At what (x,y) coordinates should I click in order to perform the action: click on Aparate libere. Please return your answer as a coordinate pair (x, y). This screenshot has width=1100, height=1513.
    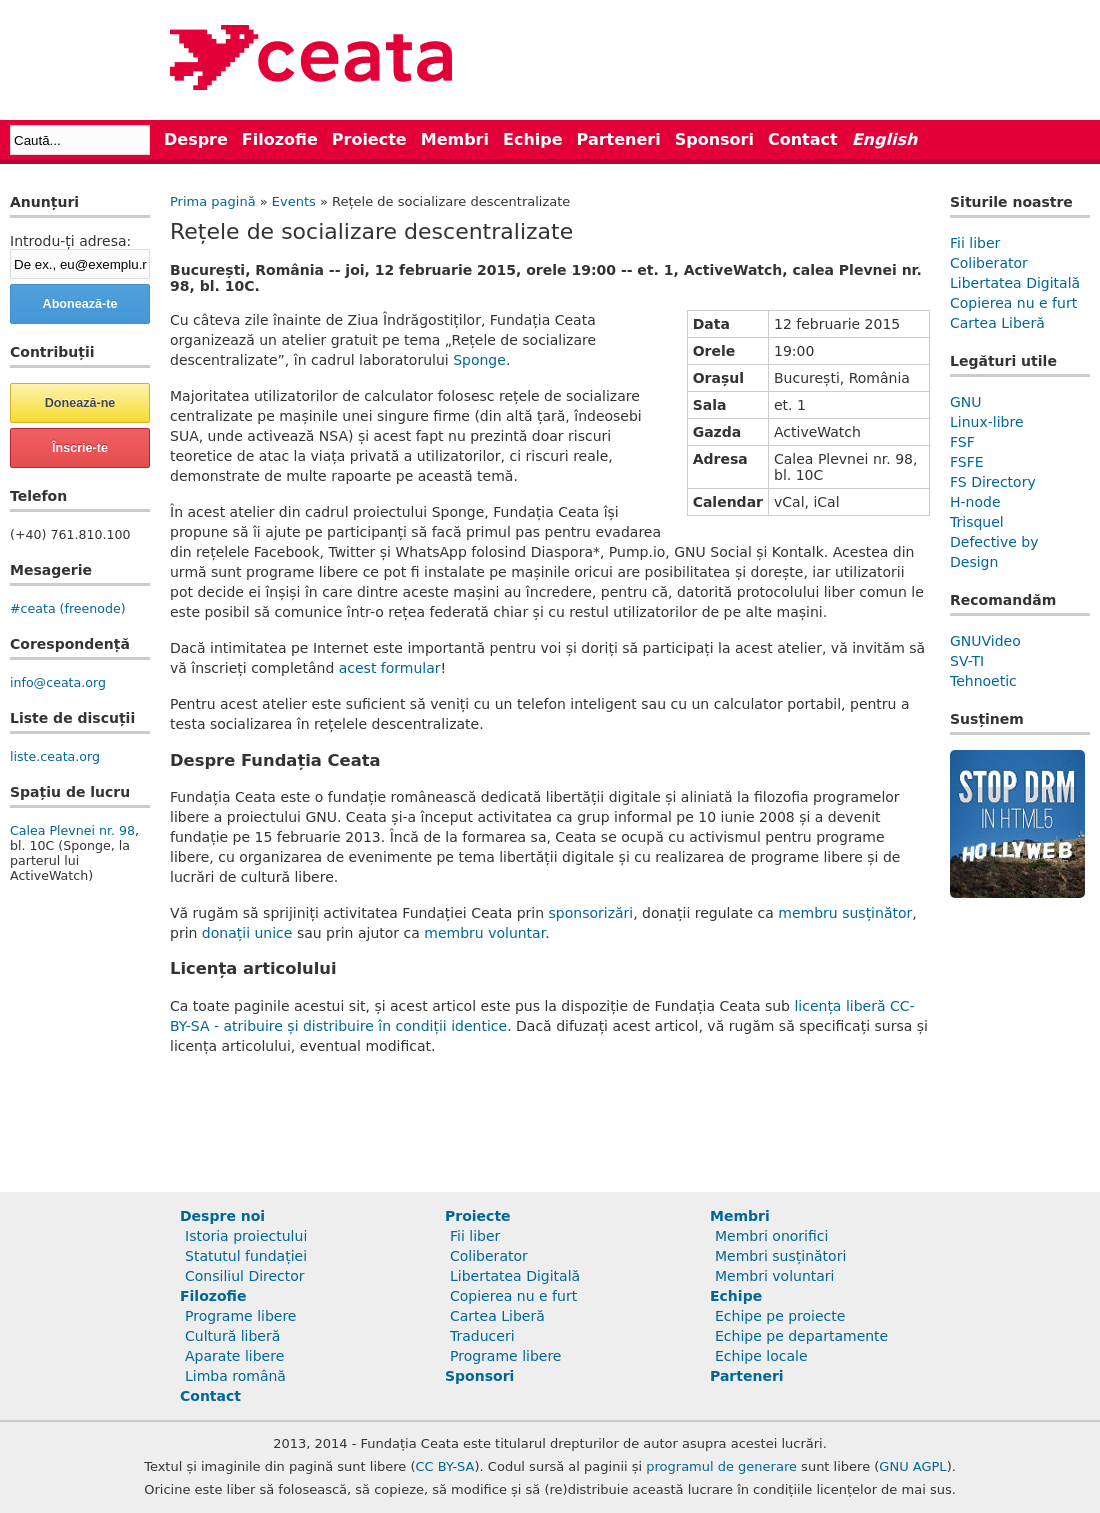
    Looking at the image, I should click on (234, 1356).